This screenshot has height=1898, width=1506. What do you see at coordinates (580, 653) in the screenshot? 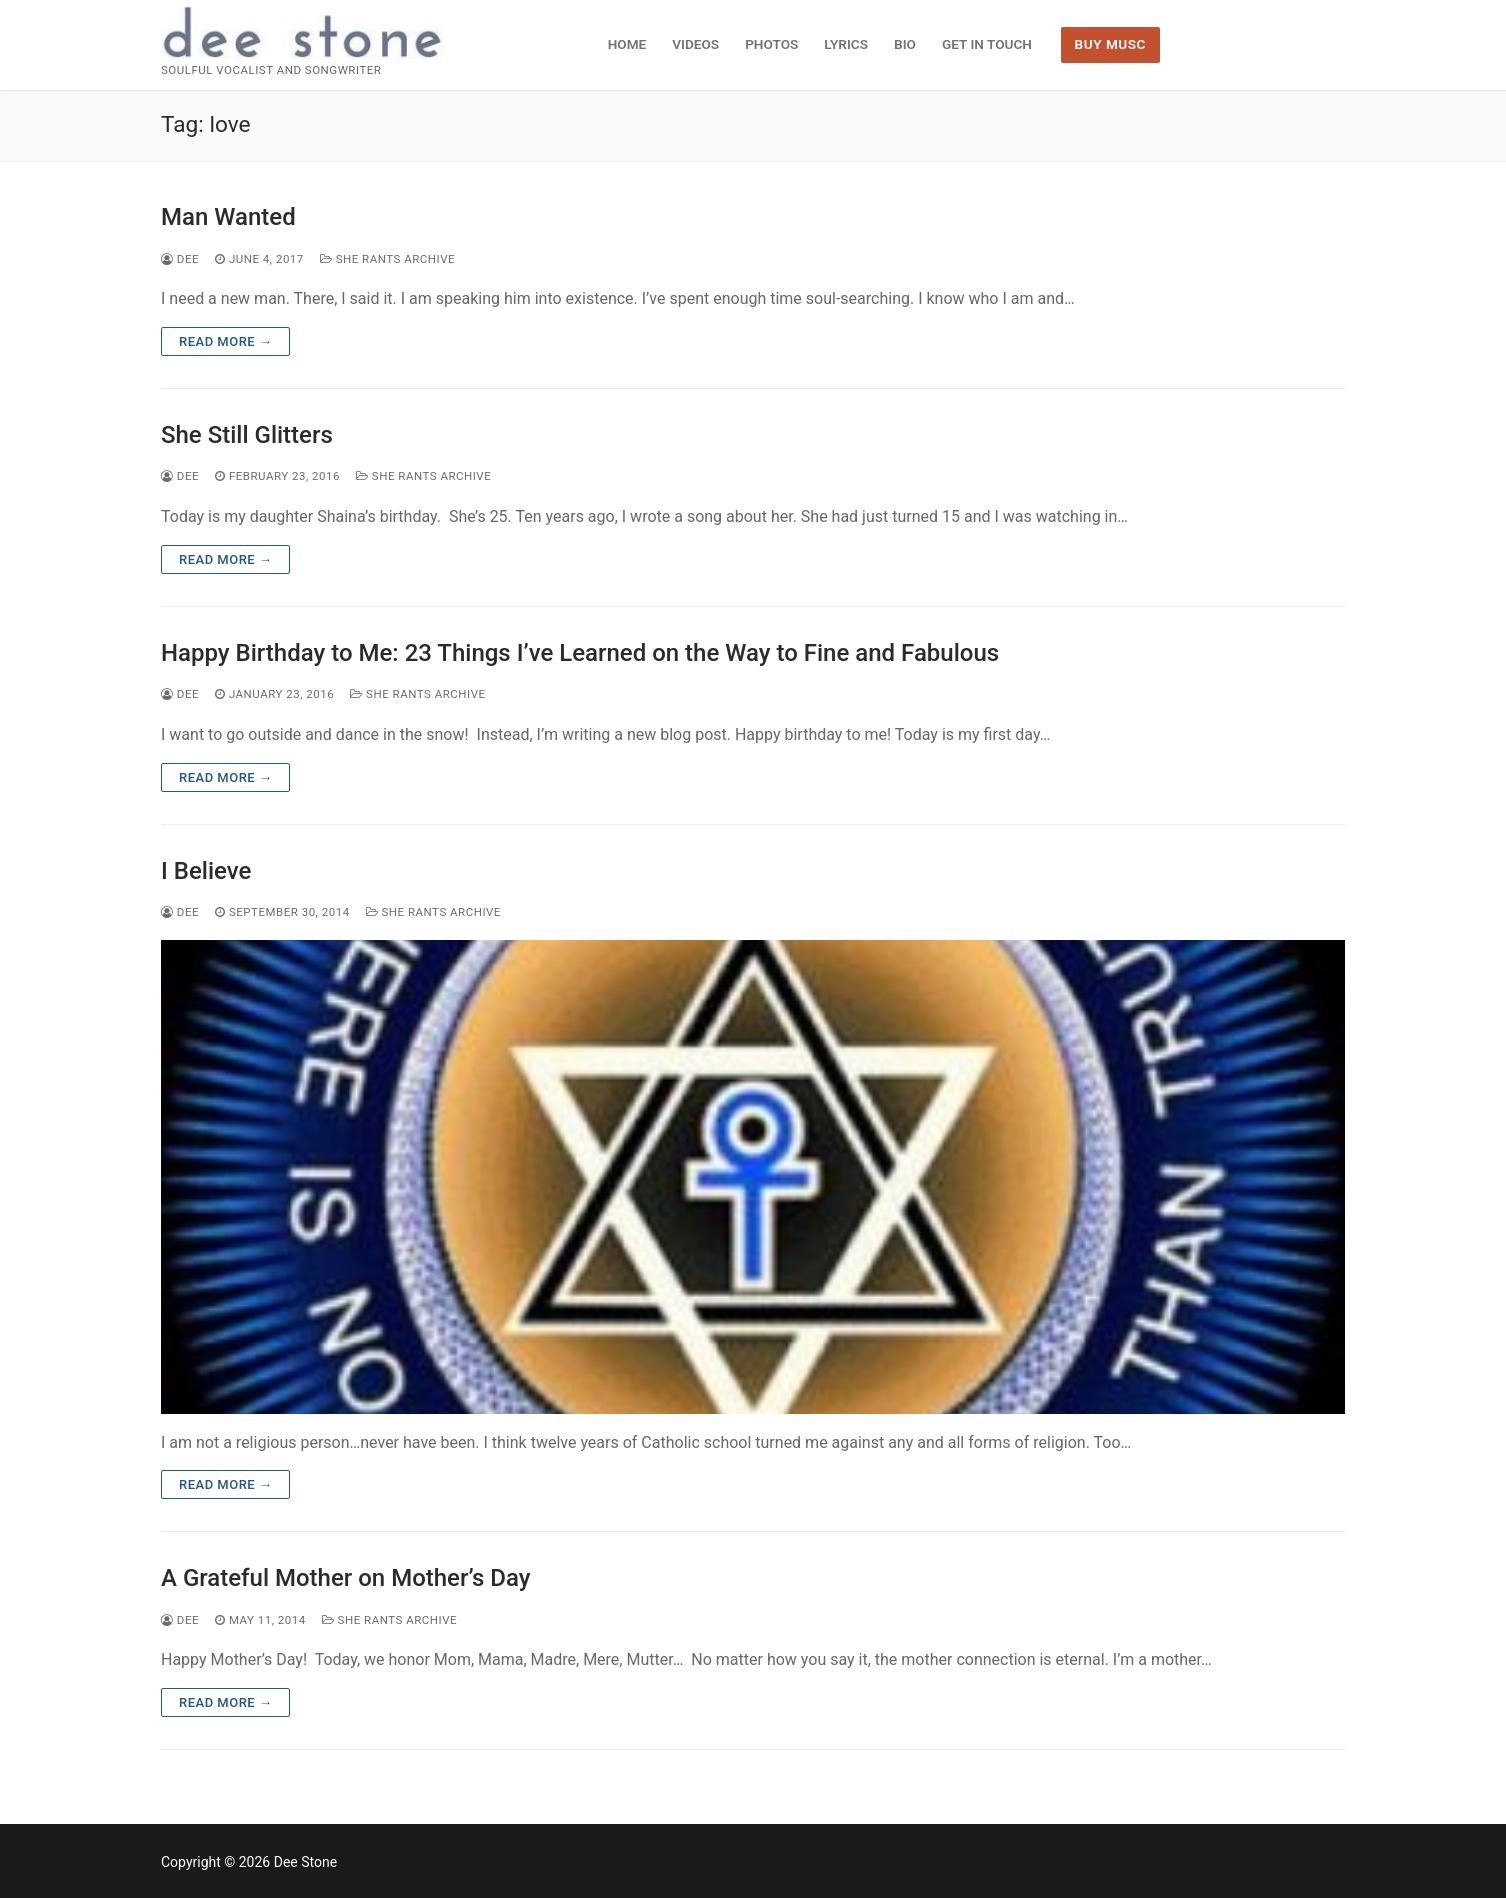
I see `Happy Birthday to Me: 23 Things I’ve Learned on the Way to Fine and Fabulous` at bounding box center [580, 653].